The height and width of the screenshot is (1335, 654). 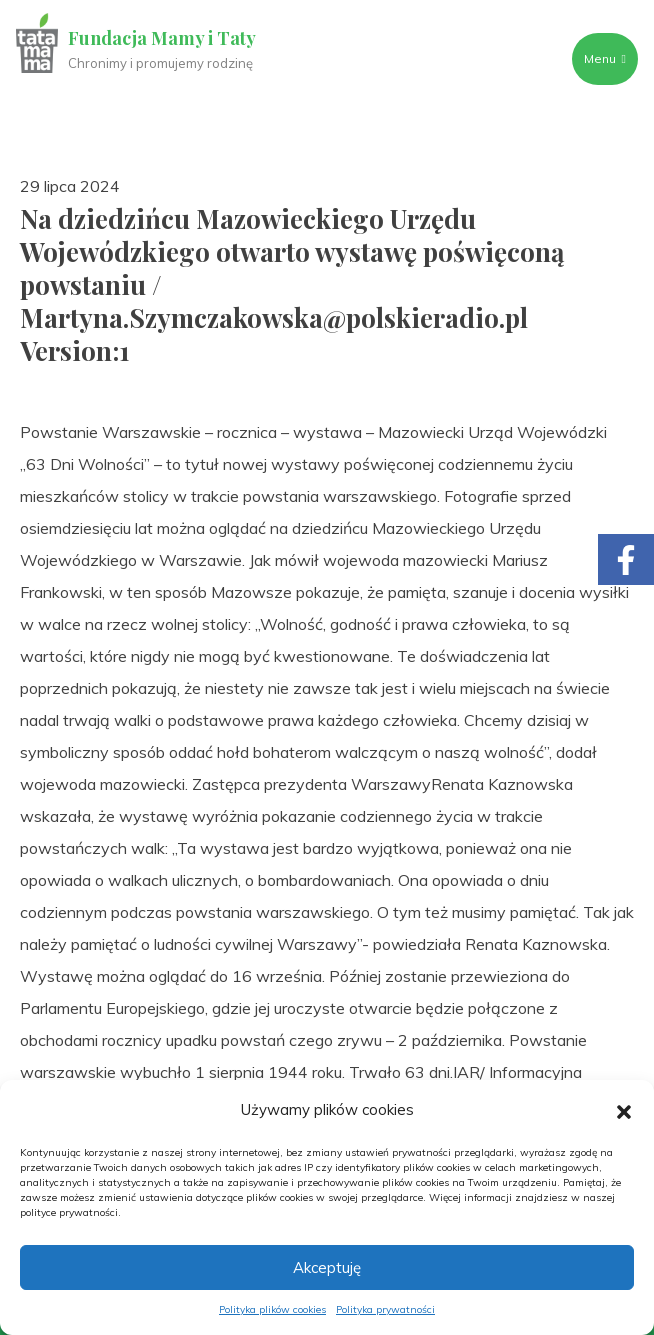 I want to click on Akceptuję, so click(x=327, y=1267).